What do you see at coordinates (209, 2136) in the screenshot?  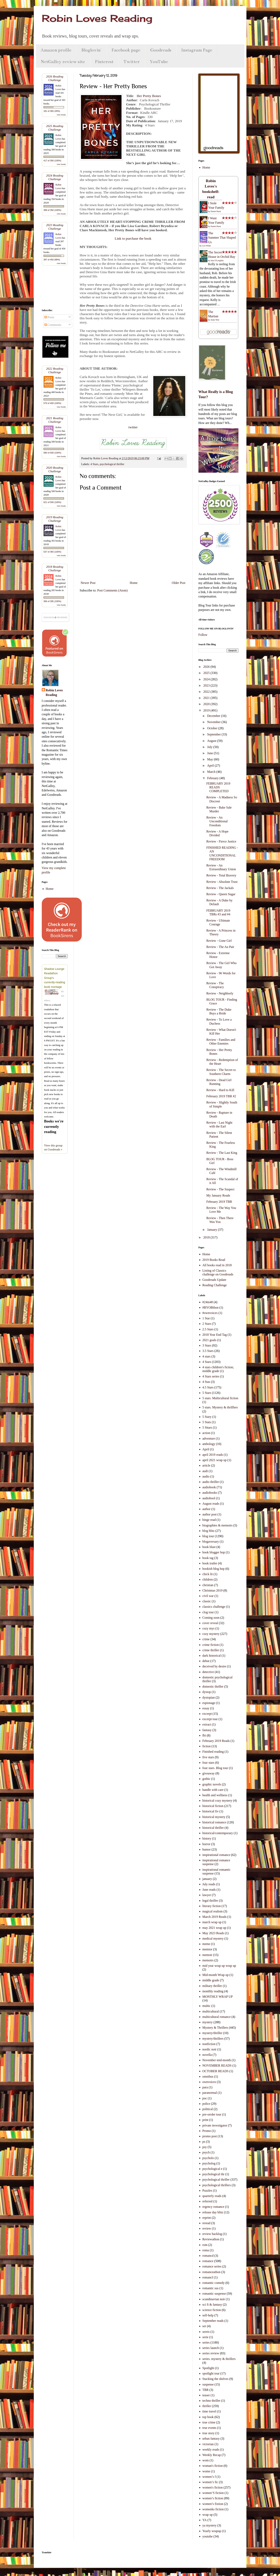 I see `promo post` at bounding box center [209, 2136].